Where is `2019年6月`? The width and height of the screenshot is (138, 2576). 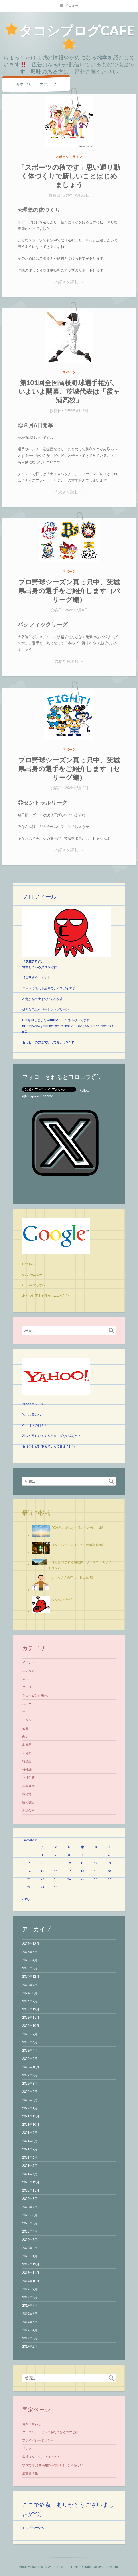
2019年6月 is located at coordinates (29, 2314).